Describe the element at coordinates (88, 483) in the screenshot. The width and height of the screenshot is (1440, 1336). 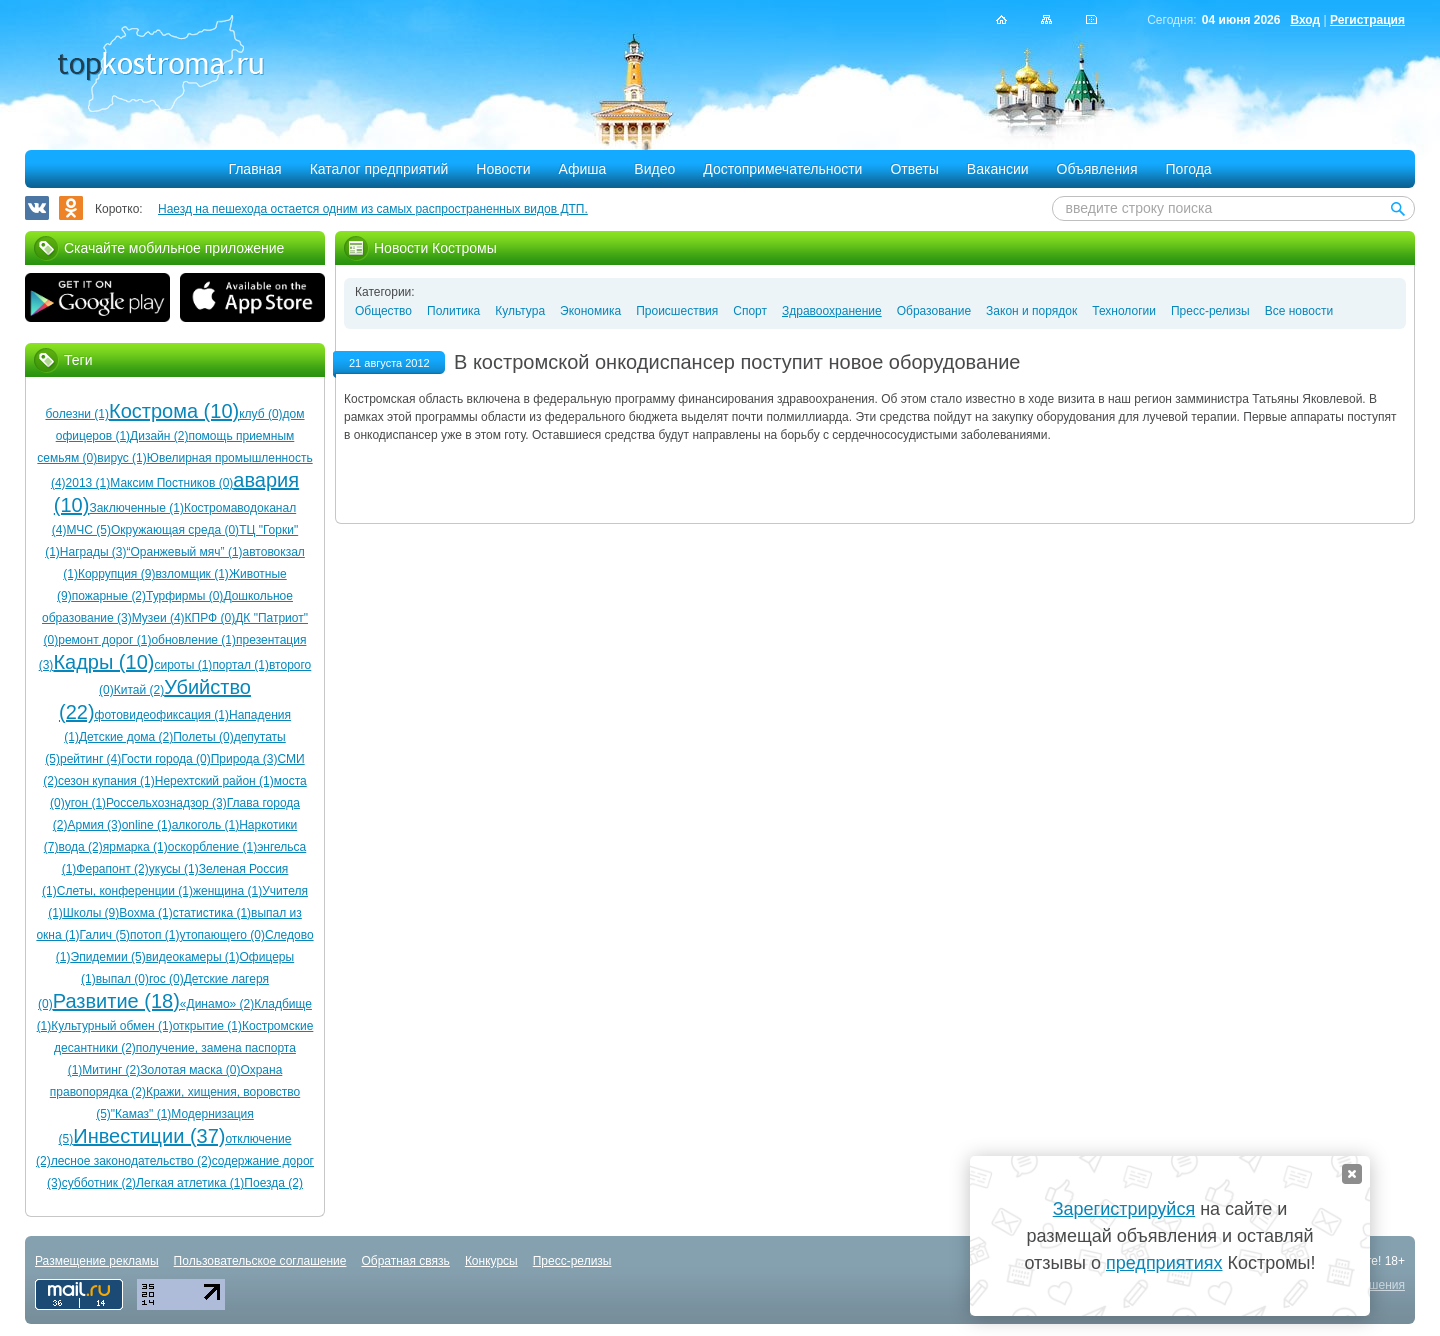
I see `2013 (1)` at that location.